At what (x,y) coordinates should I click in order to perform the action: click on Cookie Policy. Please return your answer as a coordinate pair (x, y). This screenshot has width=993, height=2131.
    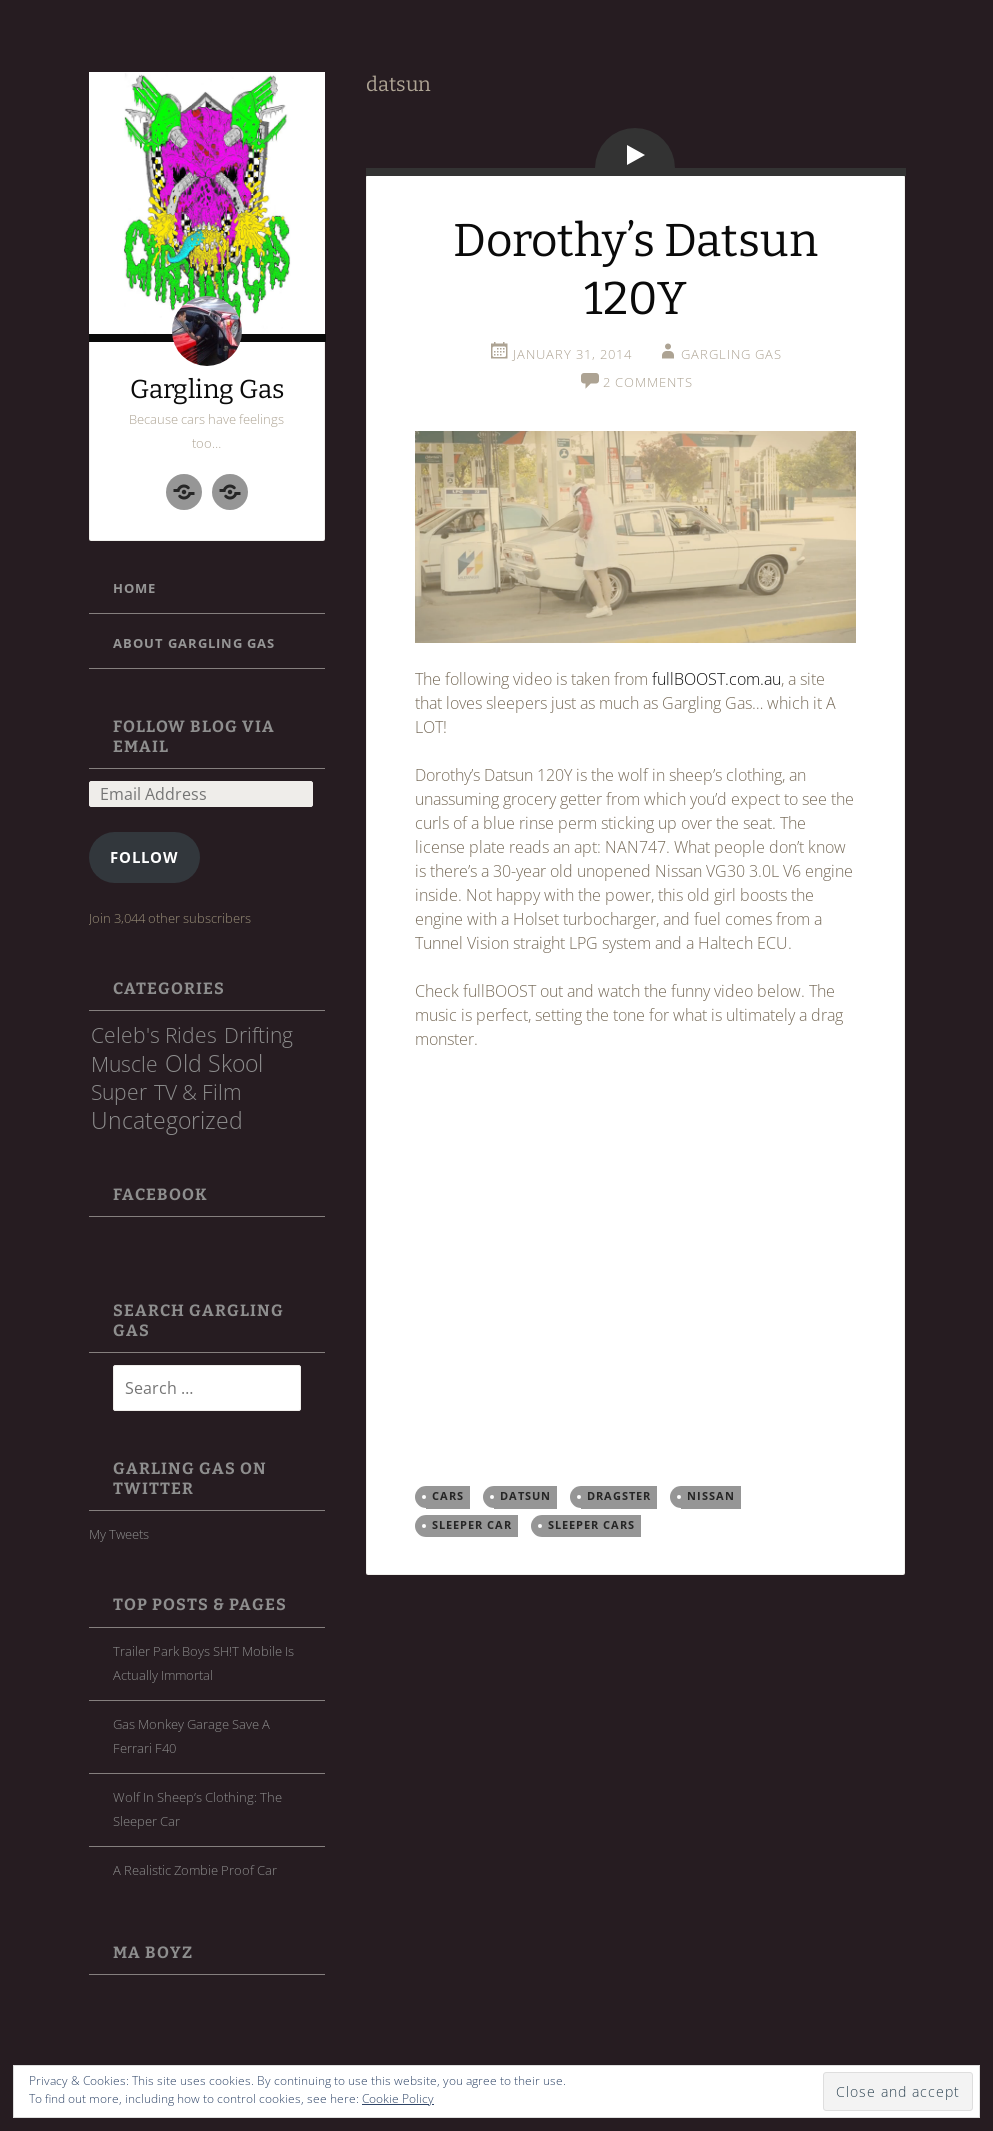
    Looking at the image, I should click on (398, 2098).